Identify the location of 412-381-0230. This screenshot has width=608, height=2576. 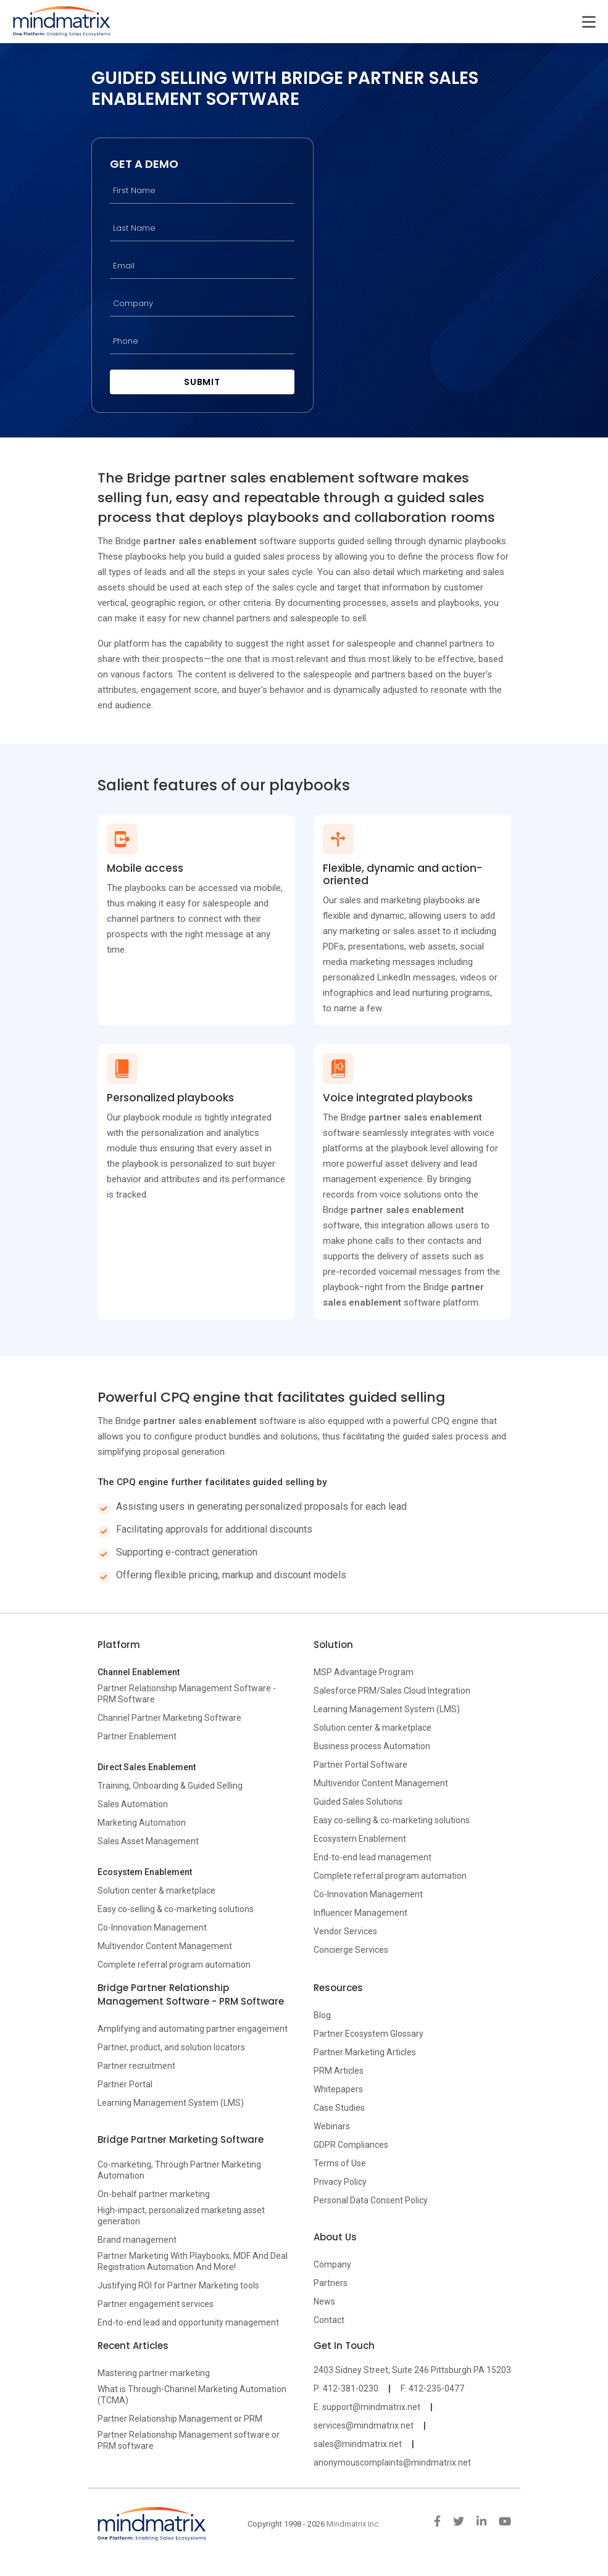
(350, 2390).